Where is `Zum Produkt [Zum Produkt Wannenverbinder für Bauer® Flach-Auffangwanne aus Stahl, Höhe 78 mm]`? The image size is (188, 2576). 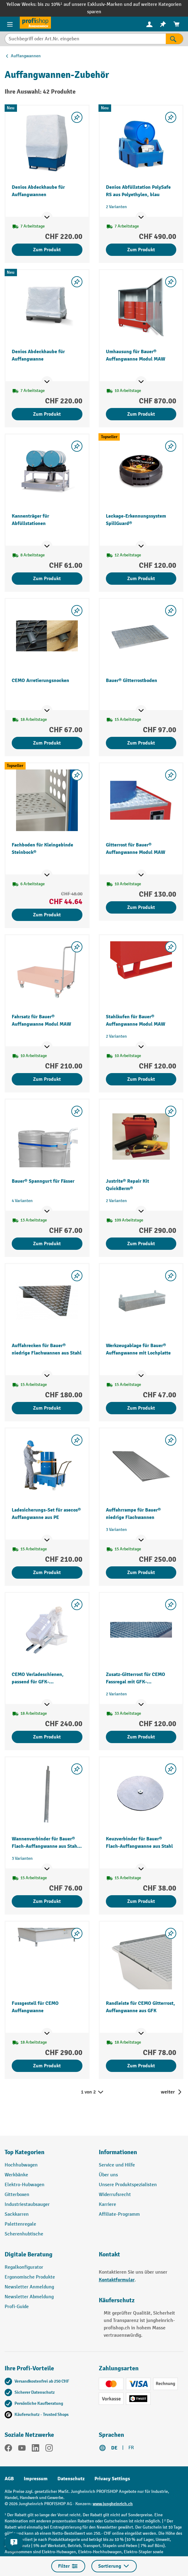
Zum Produkt [Zum Produkt Wannenverbinder für Bauer® Flach-Auffangwanne aus Stahl, Höhe 78 mm] is located at coordinates (47, 1901).